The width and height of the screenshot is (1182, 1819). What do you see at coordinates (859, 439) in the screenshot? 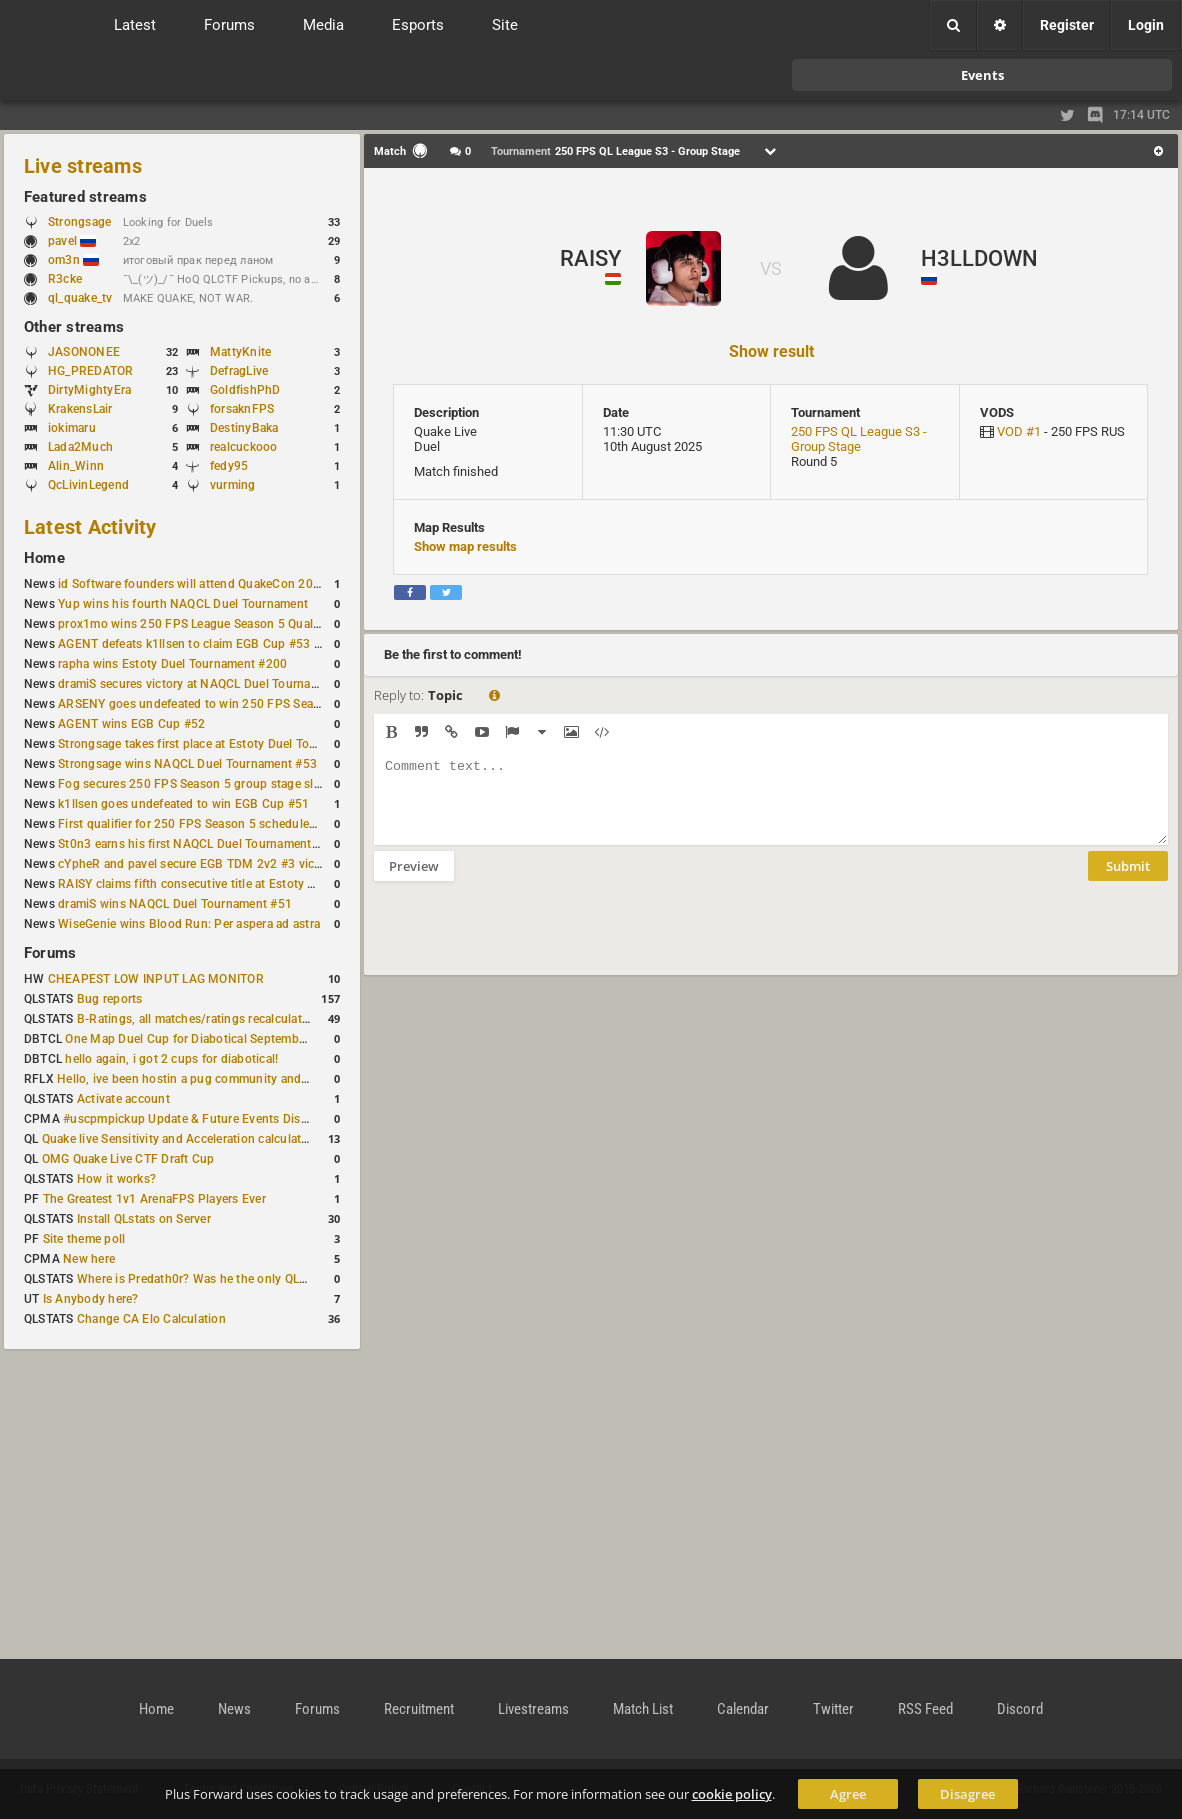
I see `250 FPS QL League S3 - Group Stage` at bounding box center [859, 439].